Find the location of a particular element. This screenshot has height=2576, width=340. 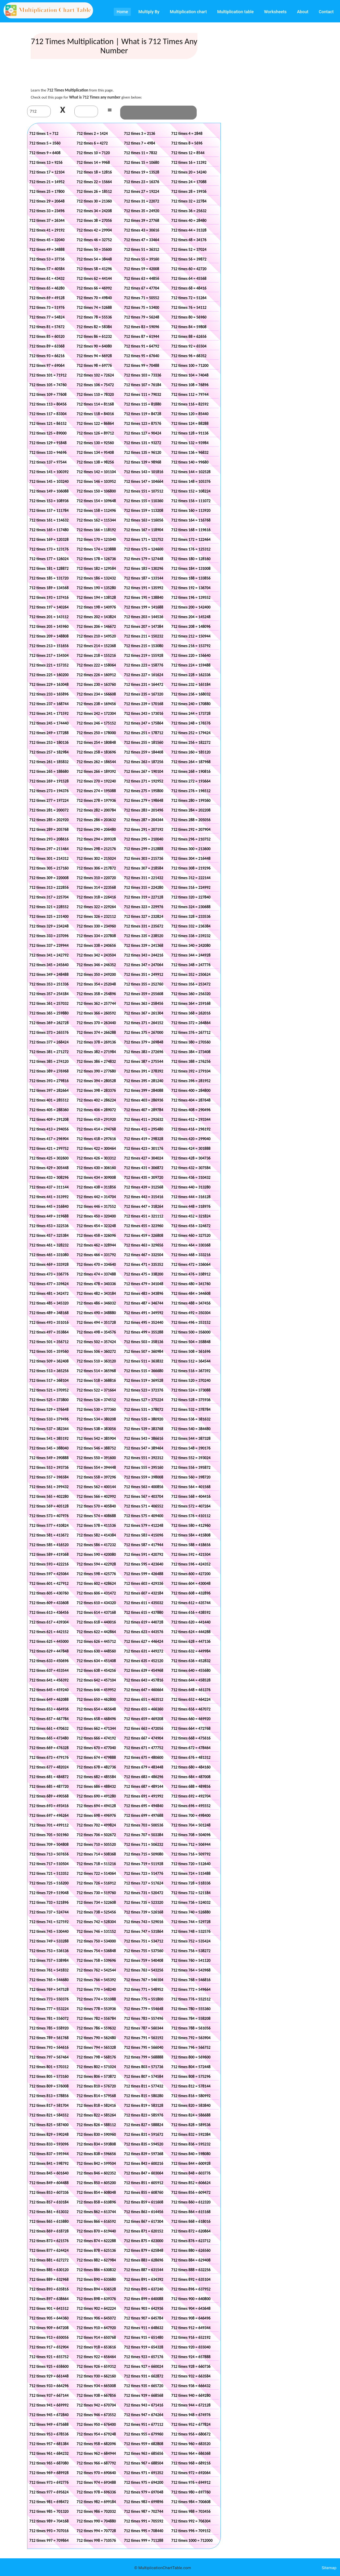

712 times 309 = 220008 is located at coordinates (48, 877).